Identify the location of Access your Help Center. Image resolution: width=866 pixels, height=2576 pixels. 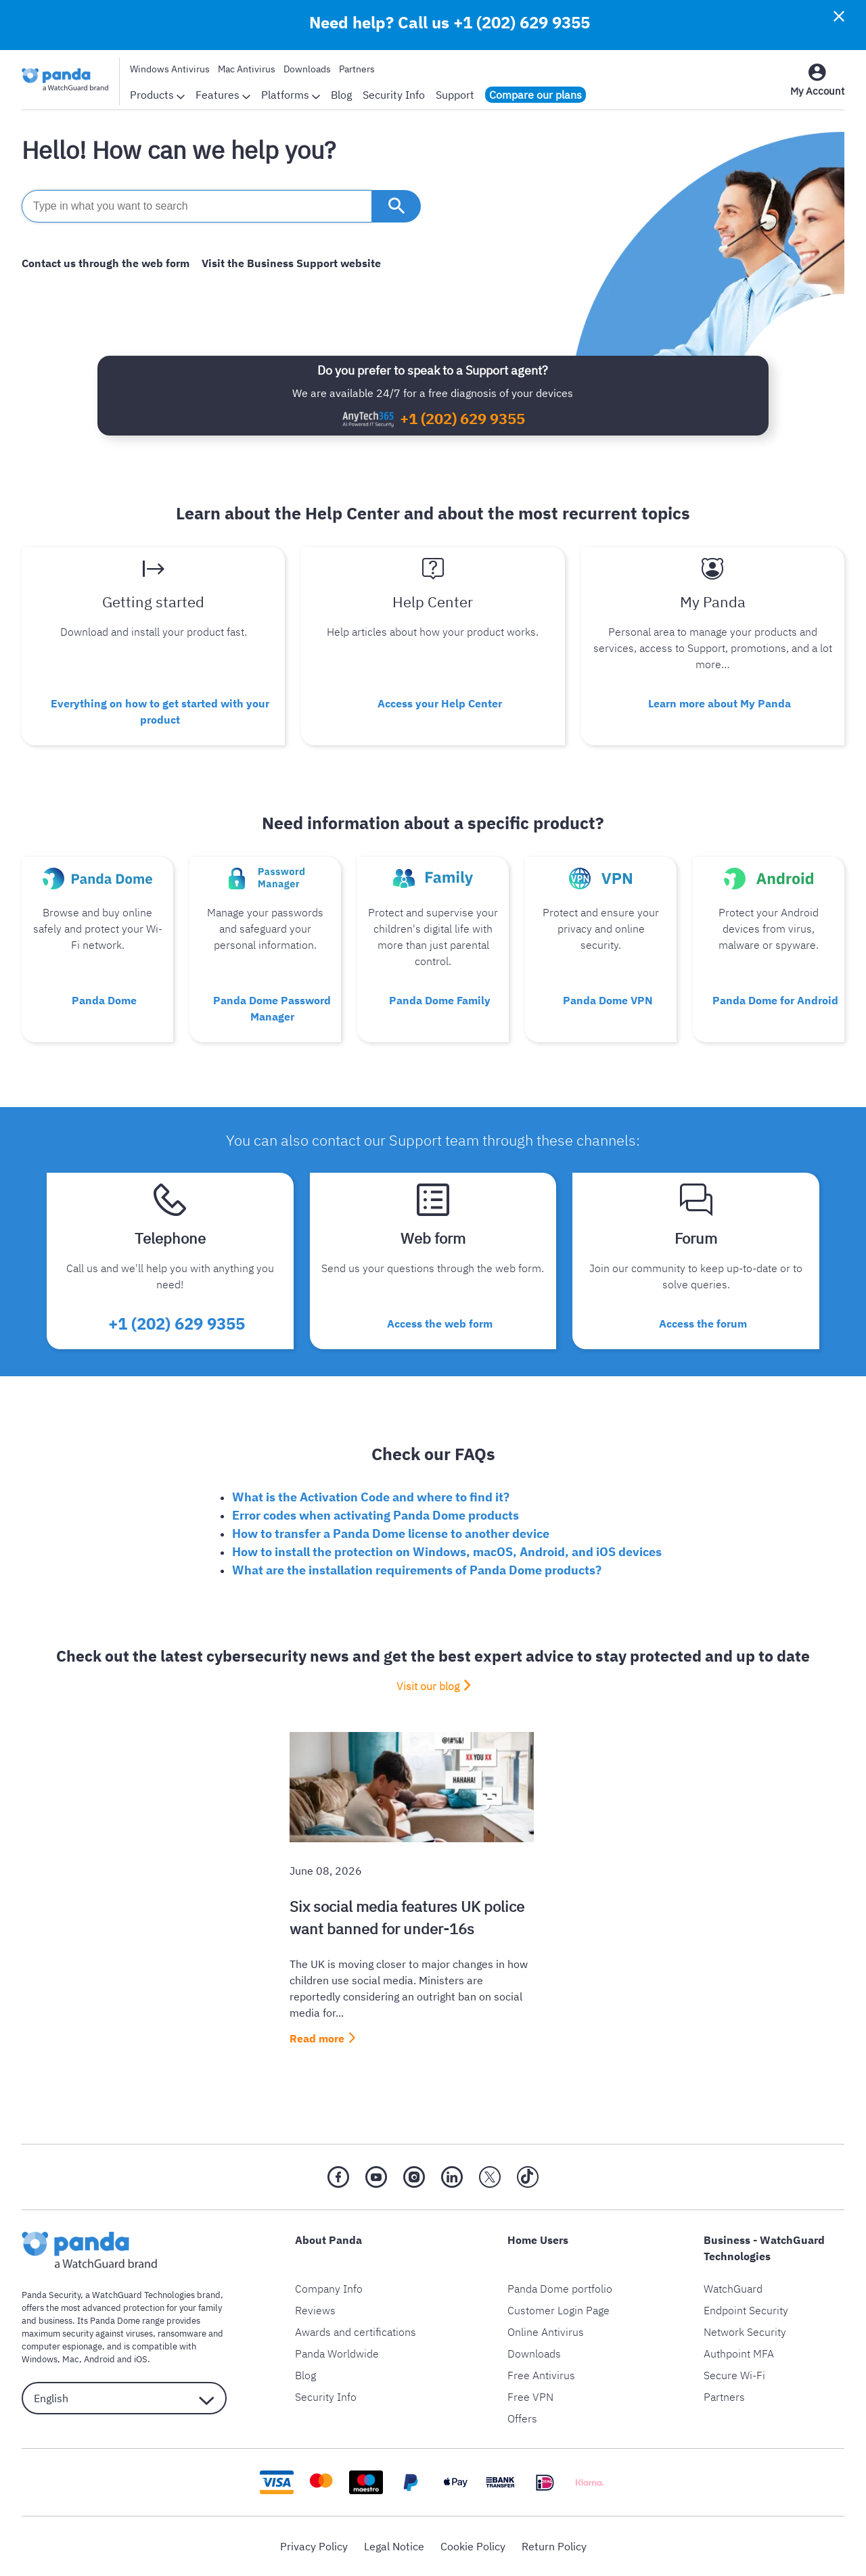
(440, 703).